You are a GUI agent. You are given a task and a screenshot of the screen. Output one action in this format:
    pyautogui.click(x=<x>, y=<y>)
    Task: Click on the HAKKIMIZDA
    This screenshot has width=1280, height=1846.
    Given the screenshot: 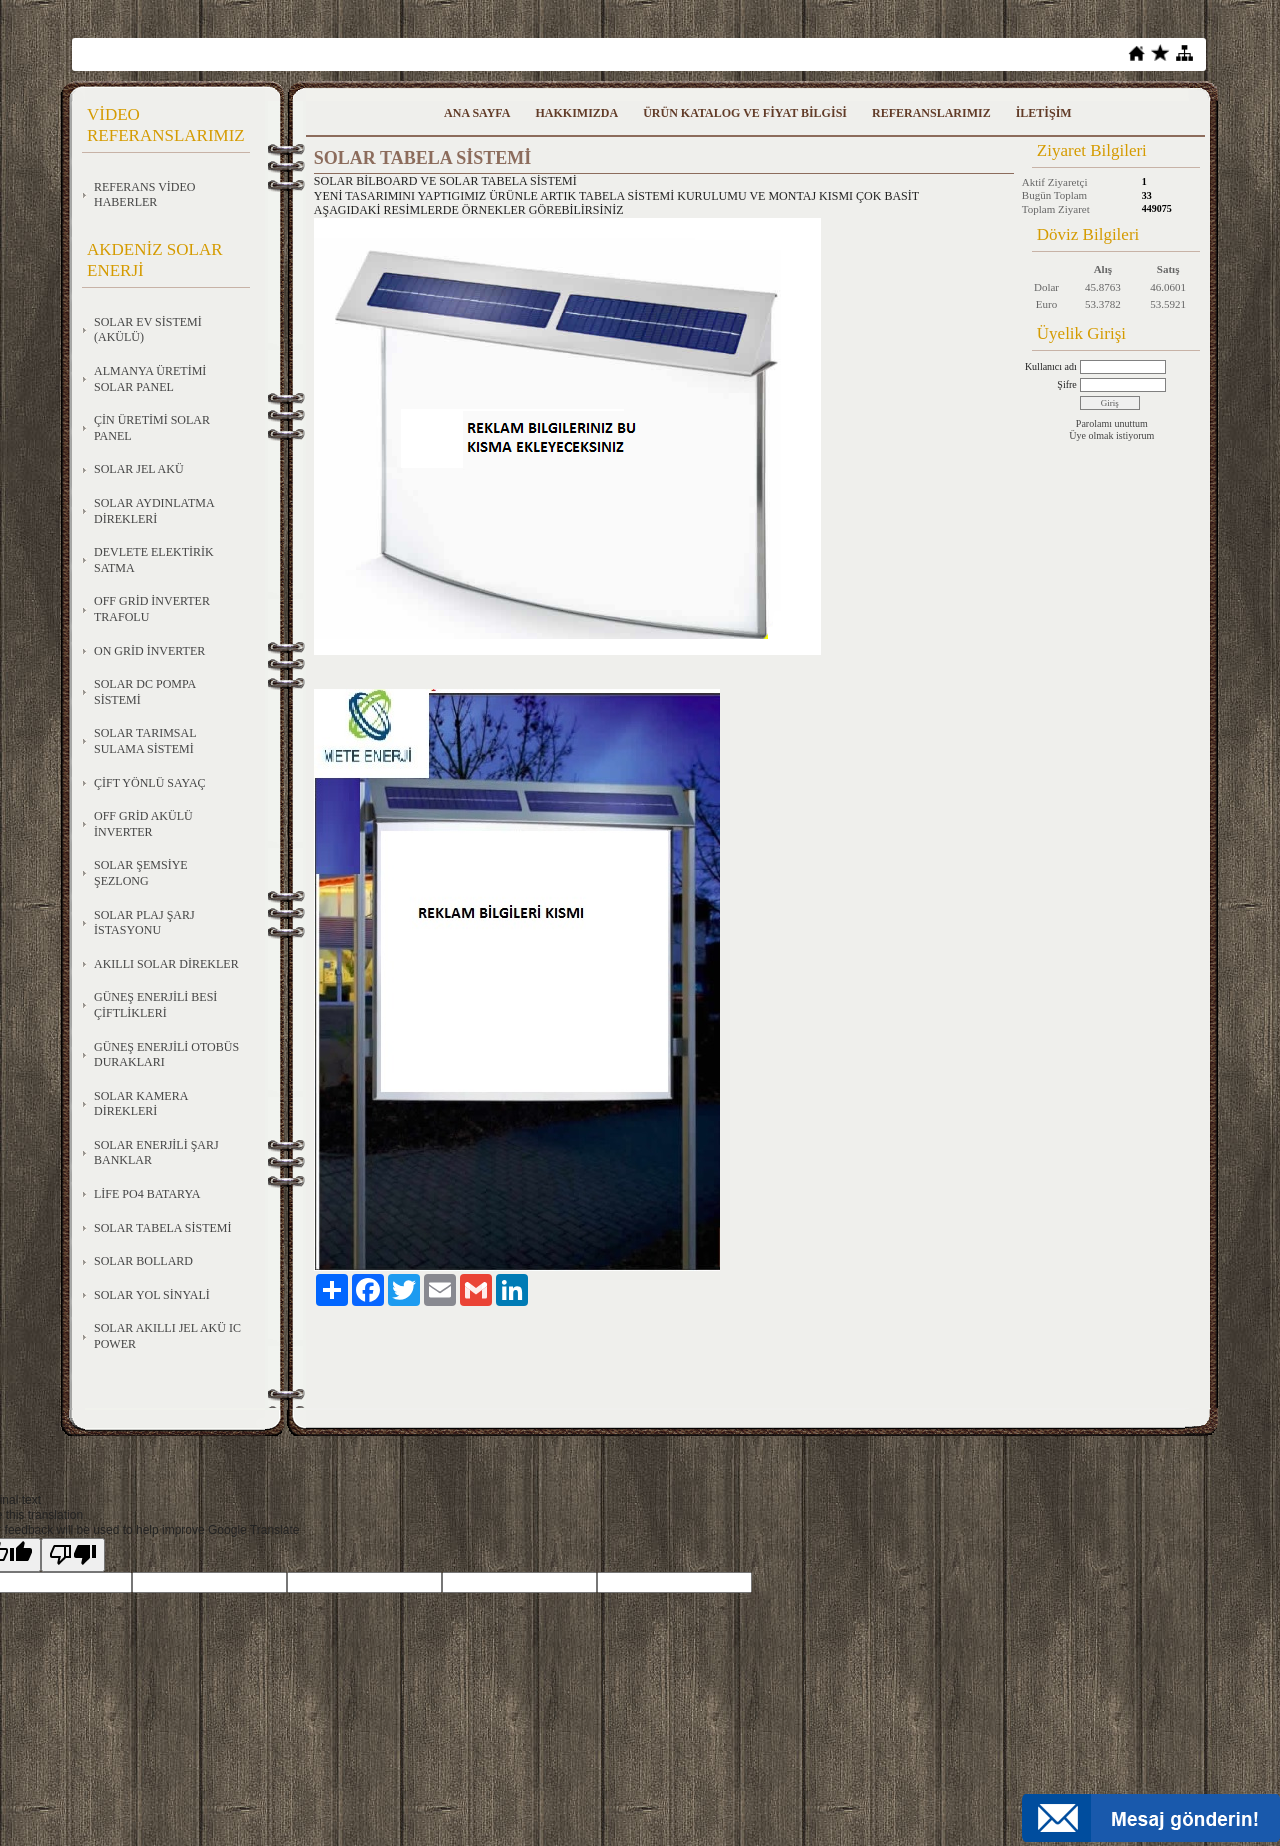 What is the action you would take?
    pyautogui.click(x=576, y=113)
    